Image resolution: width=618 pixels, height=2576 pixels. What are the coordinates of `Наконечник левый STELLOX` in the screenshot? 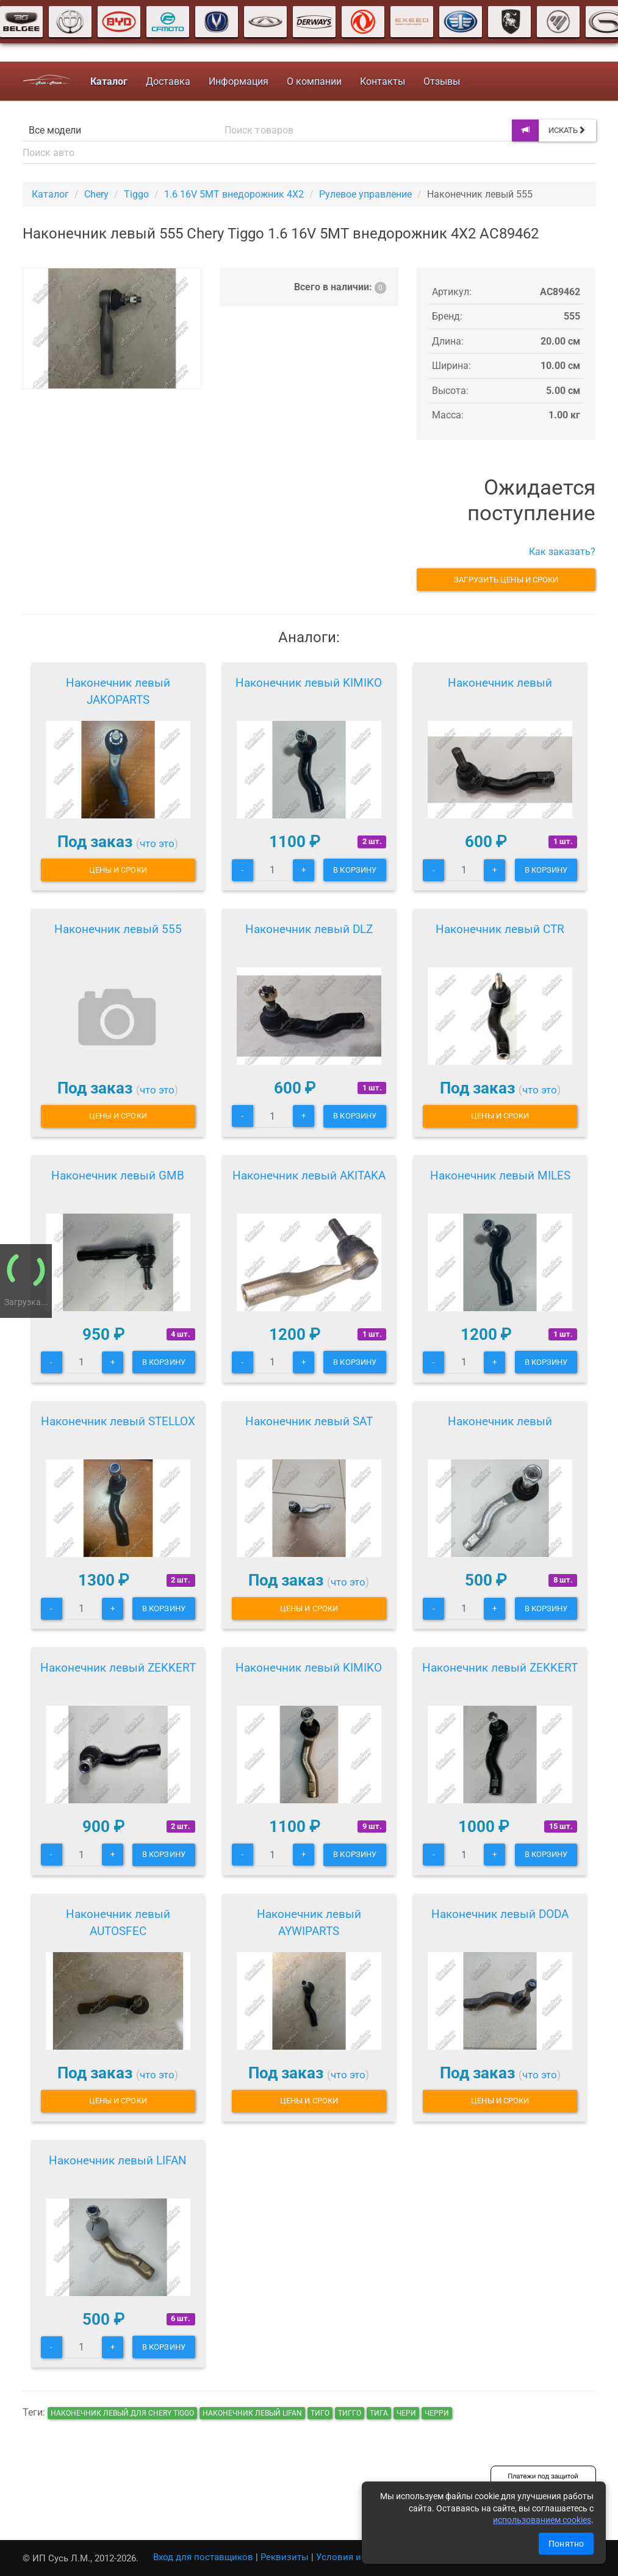 It's located at (118, 1421).